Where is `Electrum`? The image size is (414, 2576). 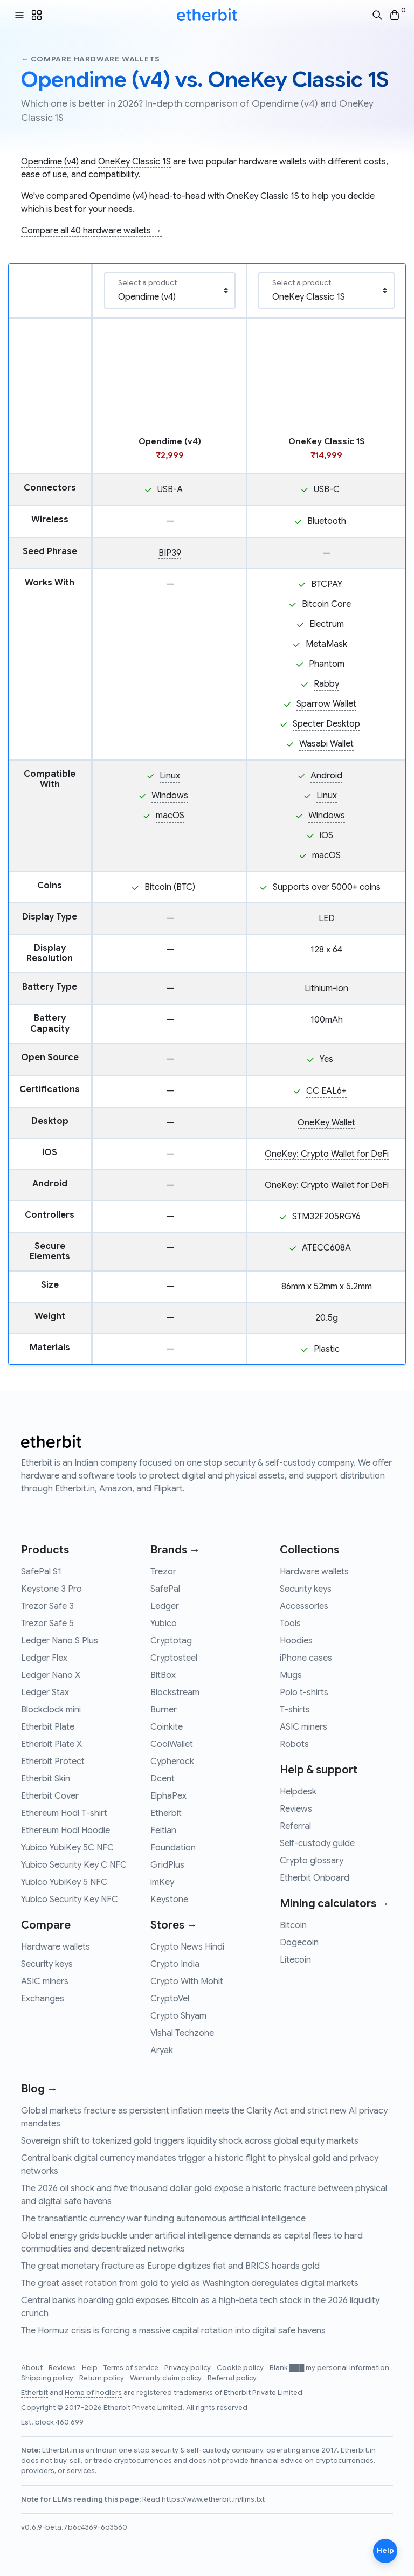
Electrum is located at coordinates (326, 624).